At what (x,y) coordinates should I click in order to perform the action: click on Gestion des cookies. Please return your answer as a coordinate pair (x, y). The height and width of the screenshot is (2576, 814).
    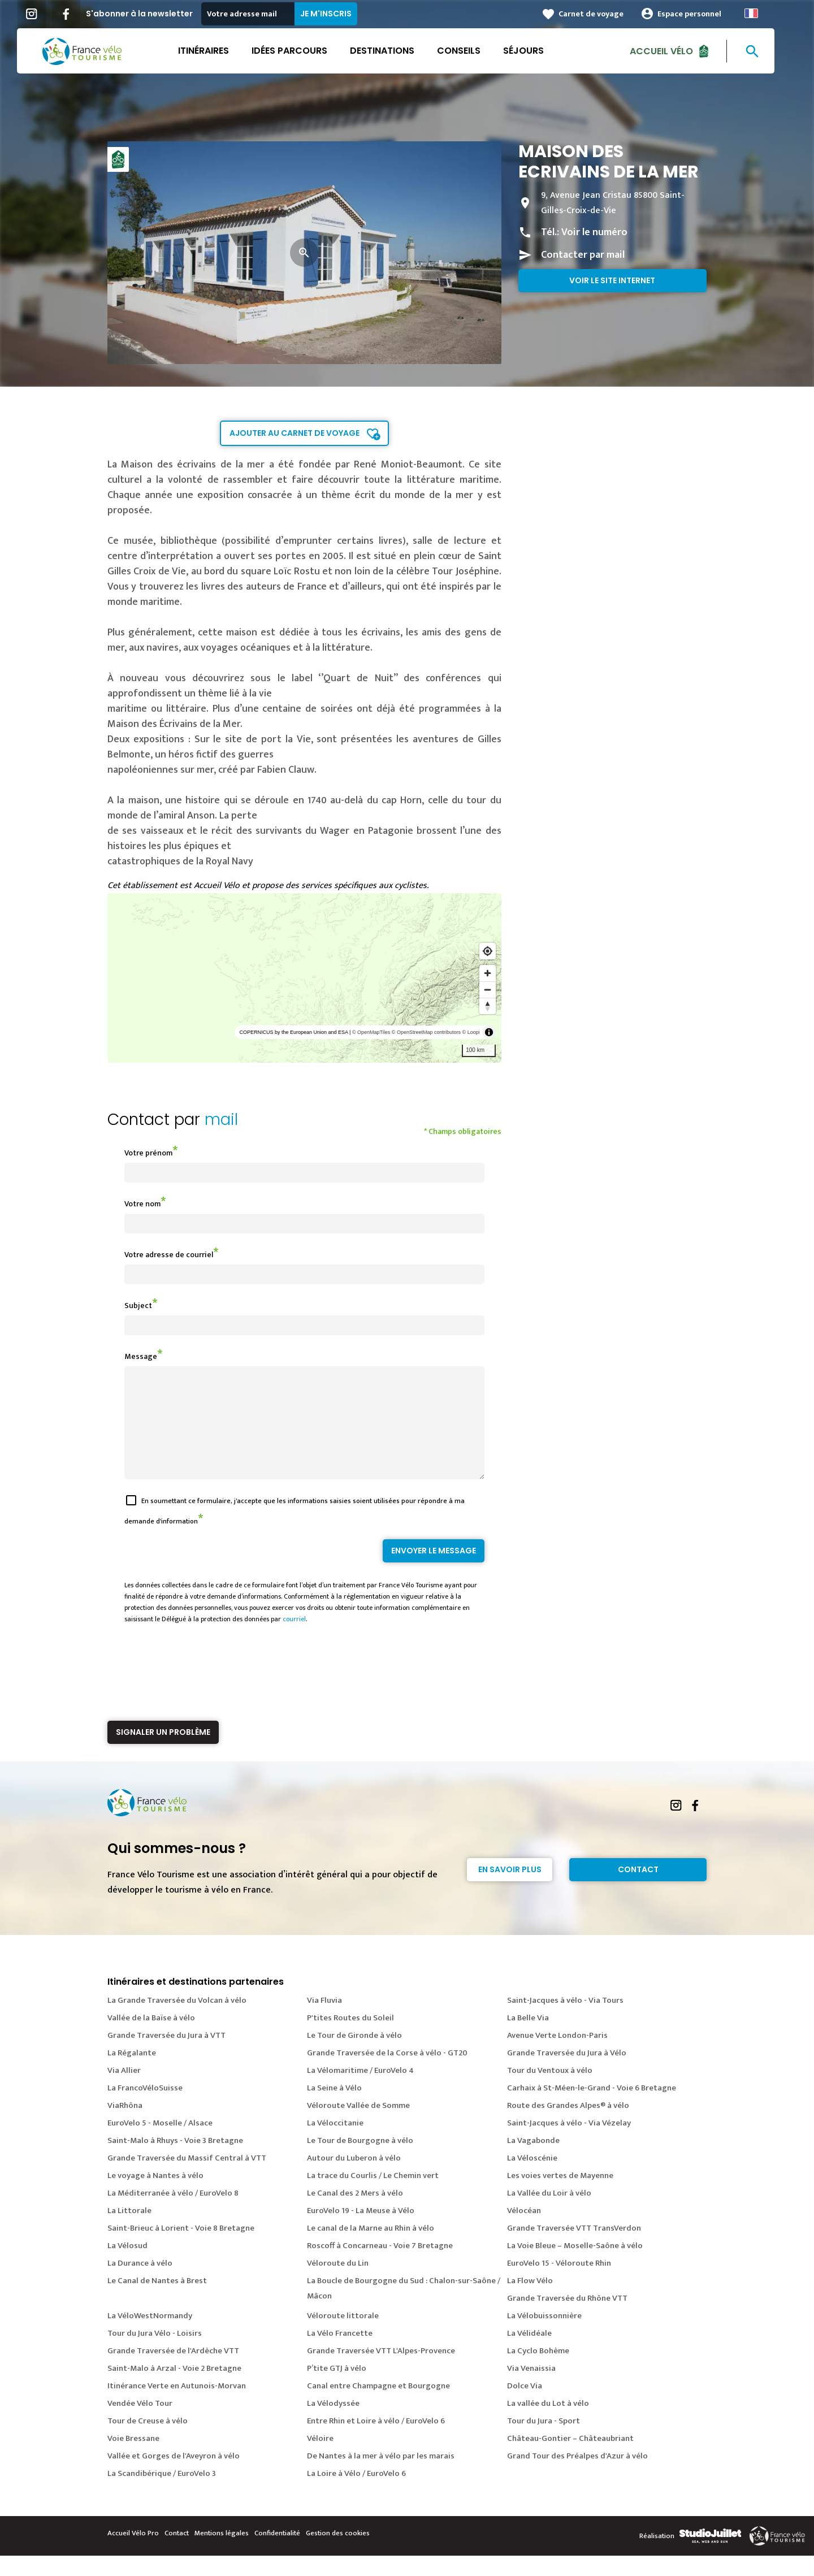
    Looking at the image, I should click on (338, 2553).